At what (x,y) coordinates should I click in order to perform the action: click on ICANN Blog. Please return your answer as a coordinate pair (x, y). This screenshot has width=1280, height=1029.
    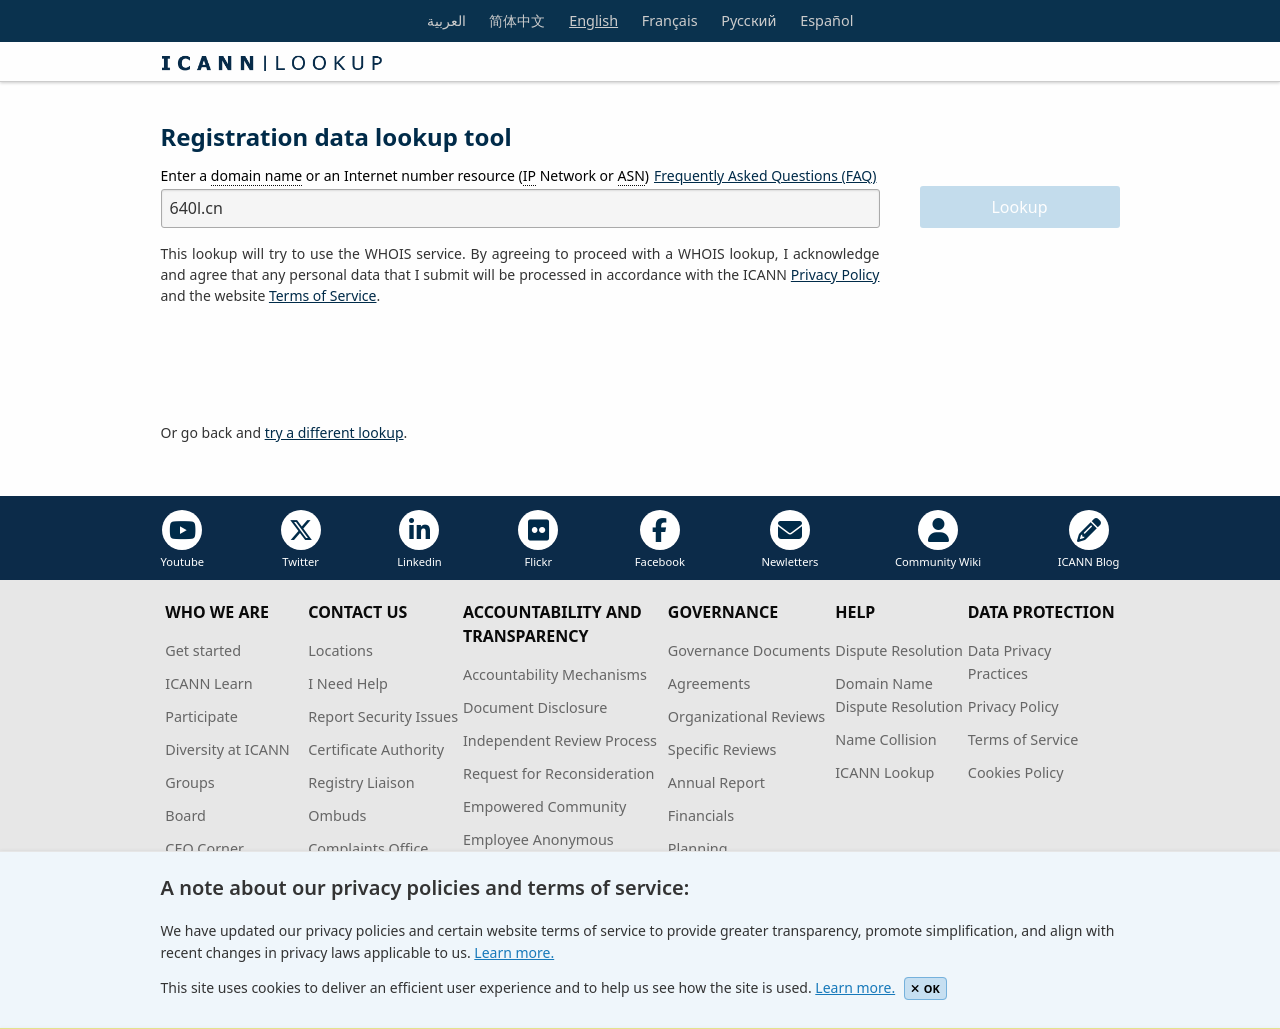
    Looking at the image, I should click on (1089, 539).